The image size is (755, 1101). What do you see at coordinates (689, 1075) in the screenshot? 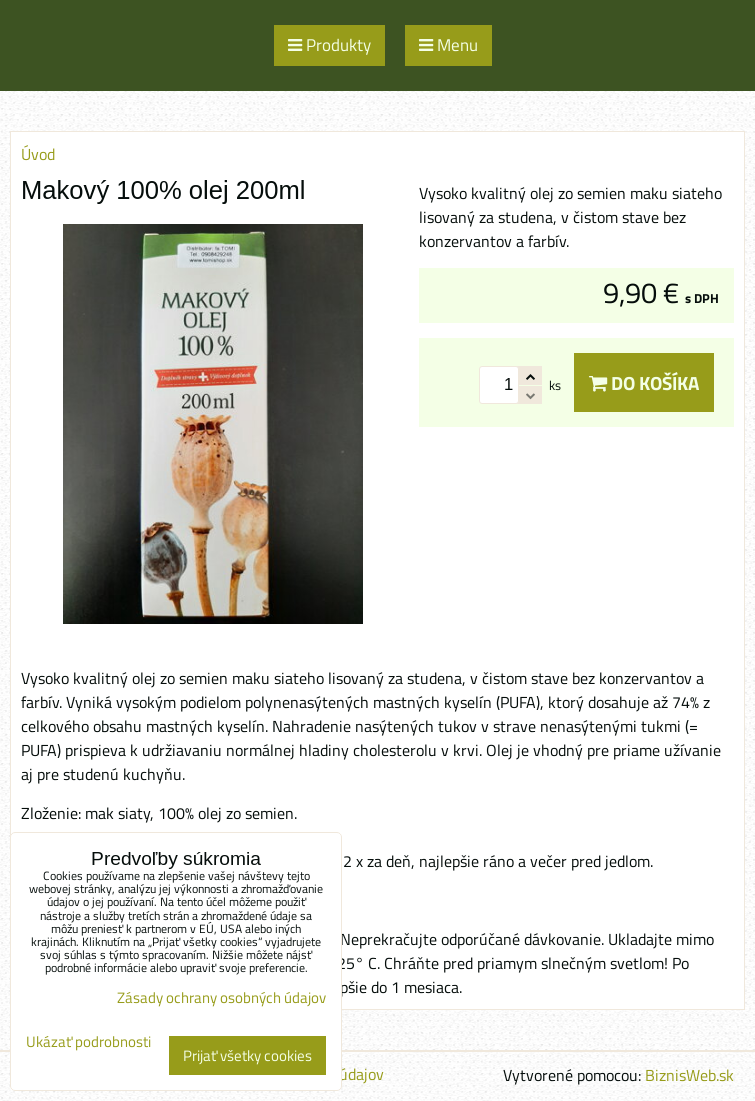
I see `BiznisWeb.sk` at bounding box center [689, 1075].